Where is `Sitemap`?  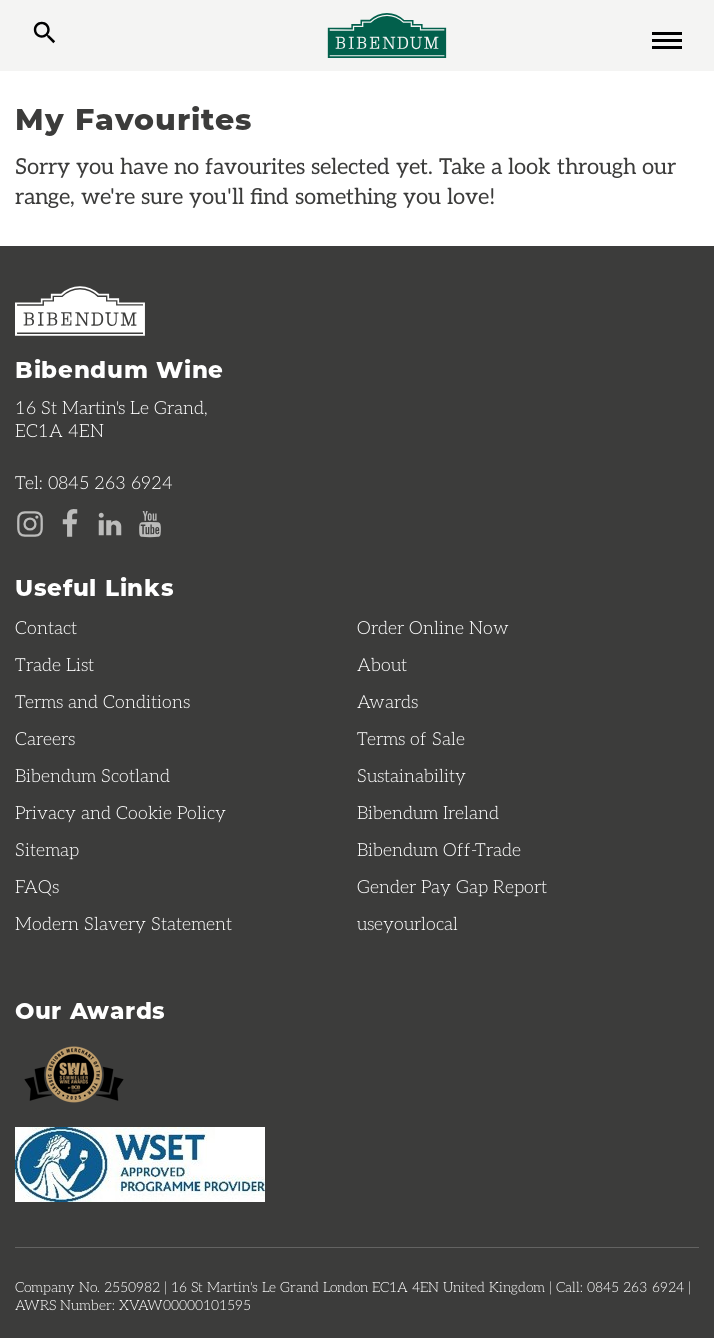 Sitemap is located at coordinates (47, 849).